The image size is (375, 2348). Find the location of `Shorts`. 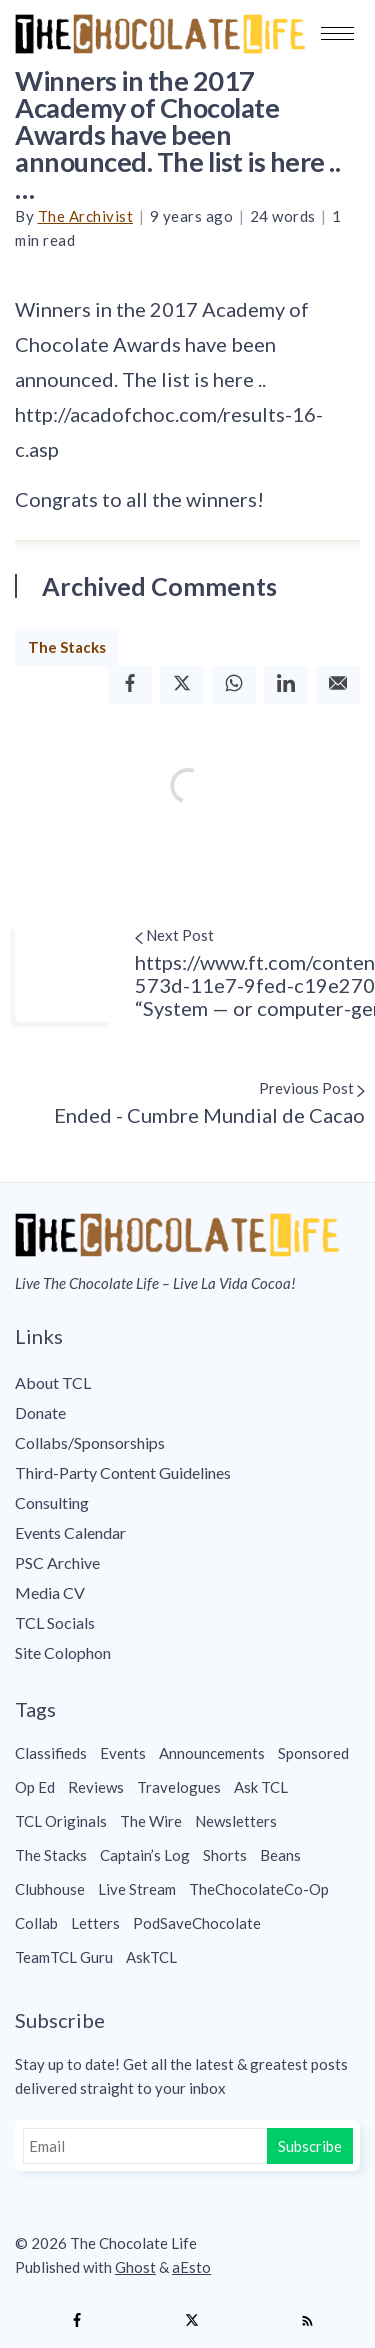

Shorts is located at coordinates (225, 1855).